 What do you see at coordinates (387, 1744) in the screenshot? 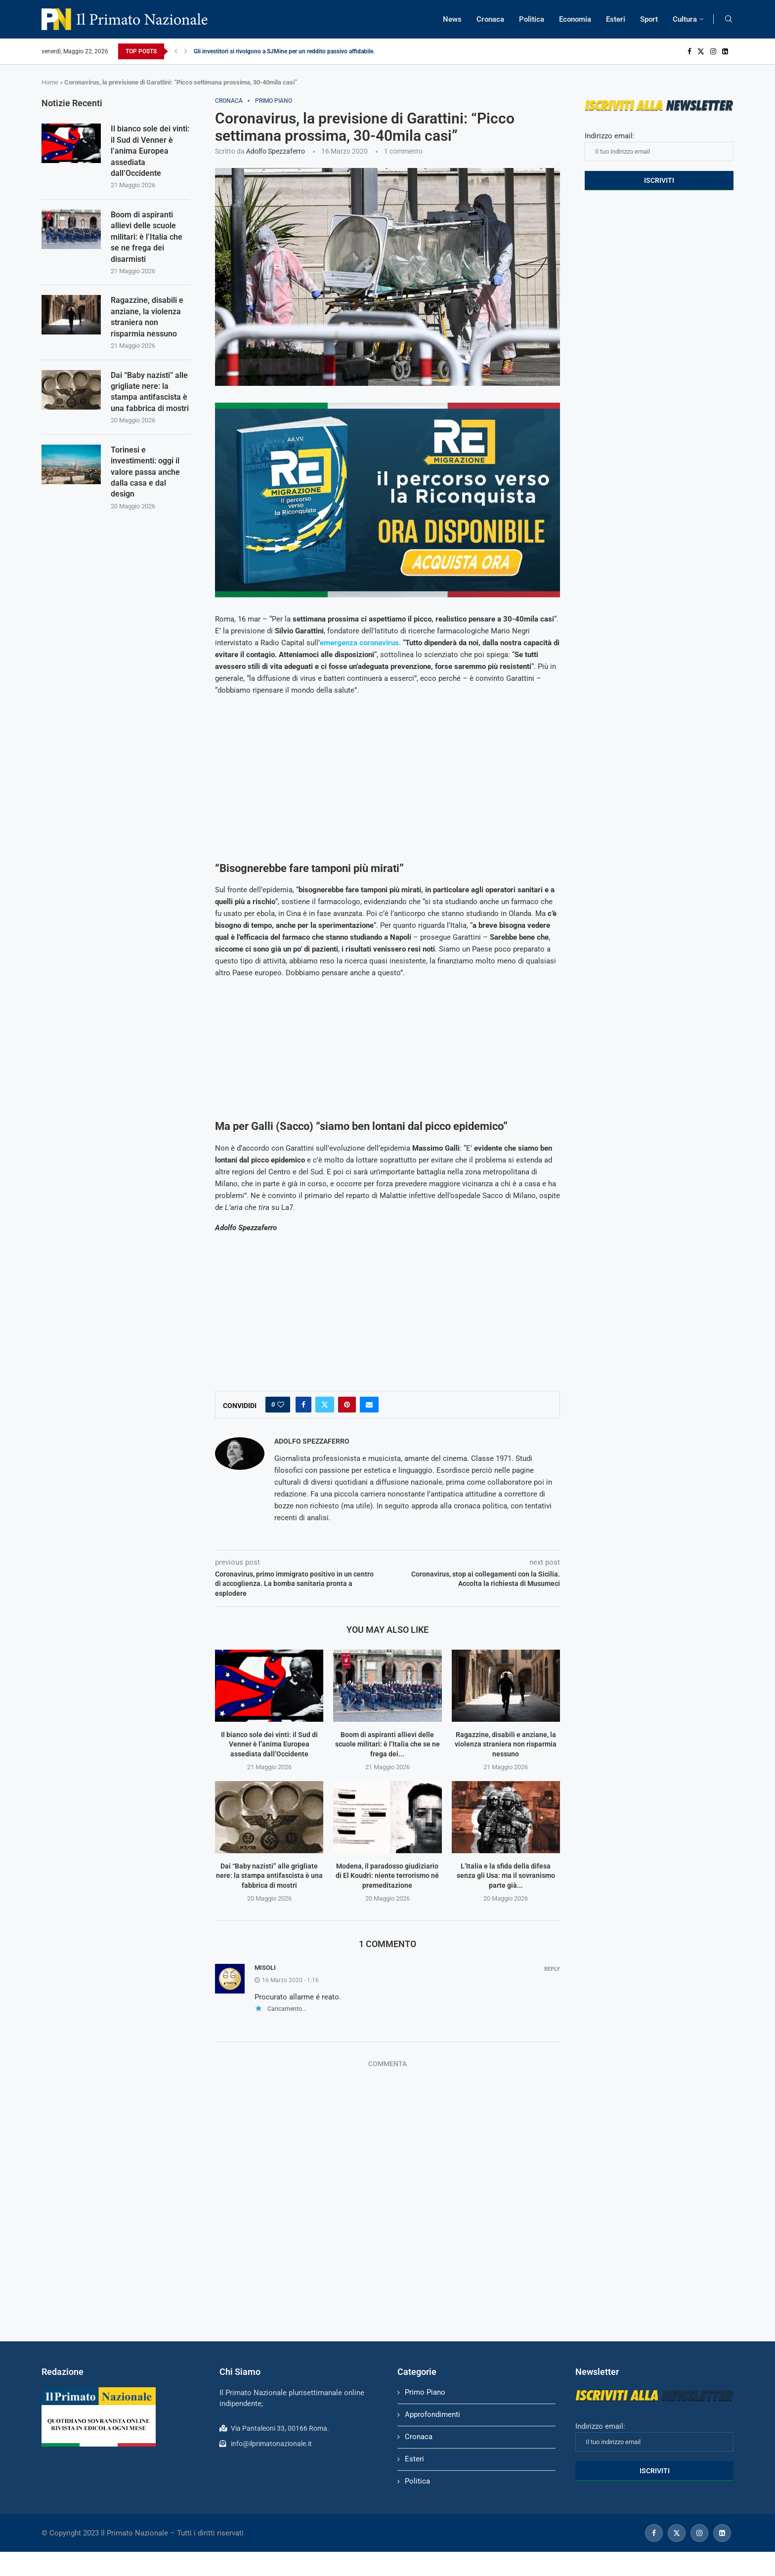
I see `Boom di aspiranti allievi delle scuole militari: è l’Italia che se ne frega dei...` at bounding box center [387, 1744].